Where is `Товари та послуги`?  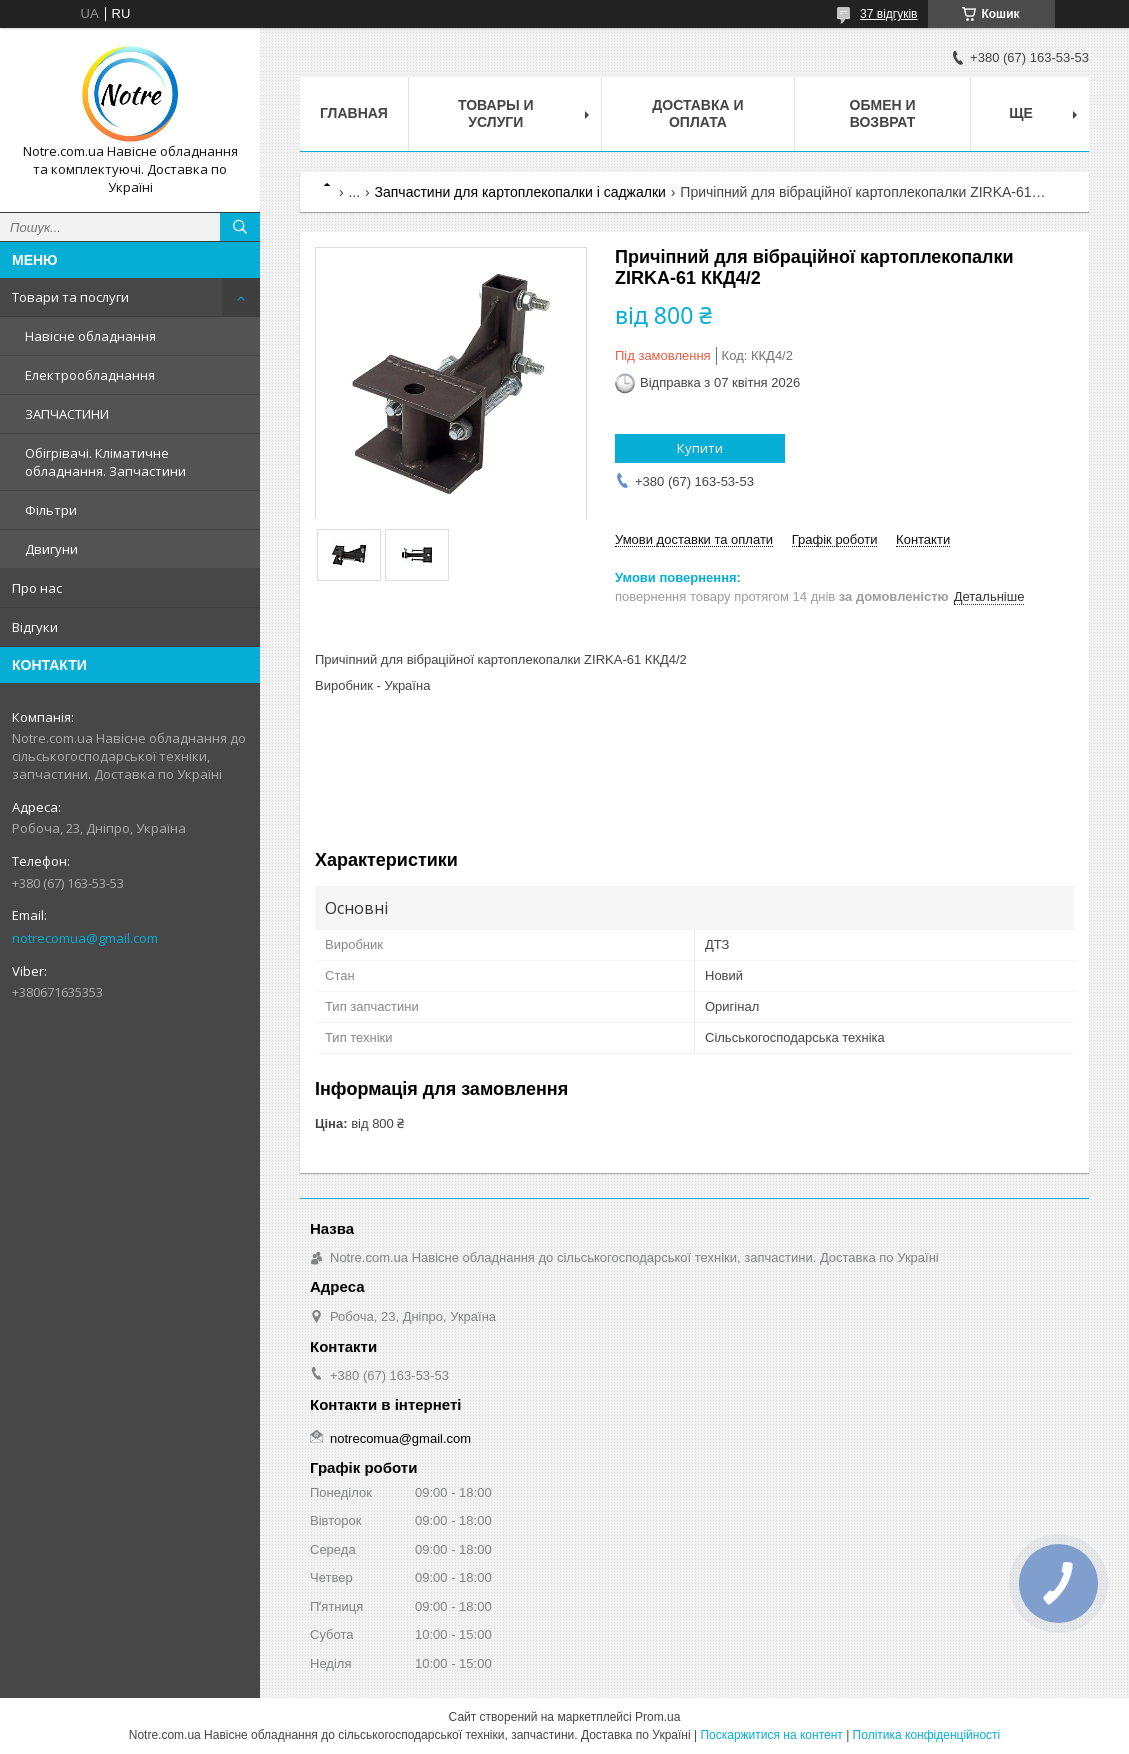
Товари та послуги is located at coordinates (70, 297).